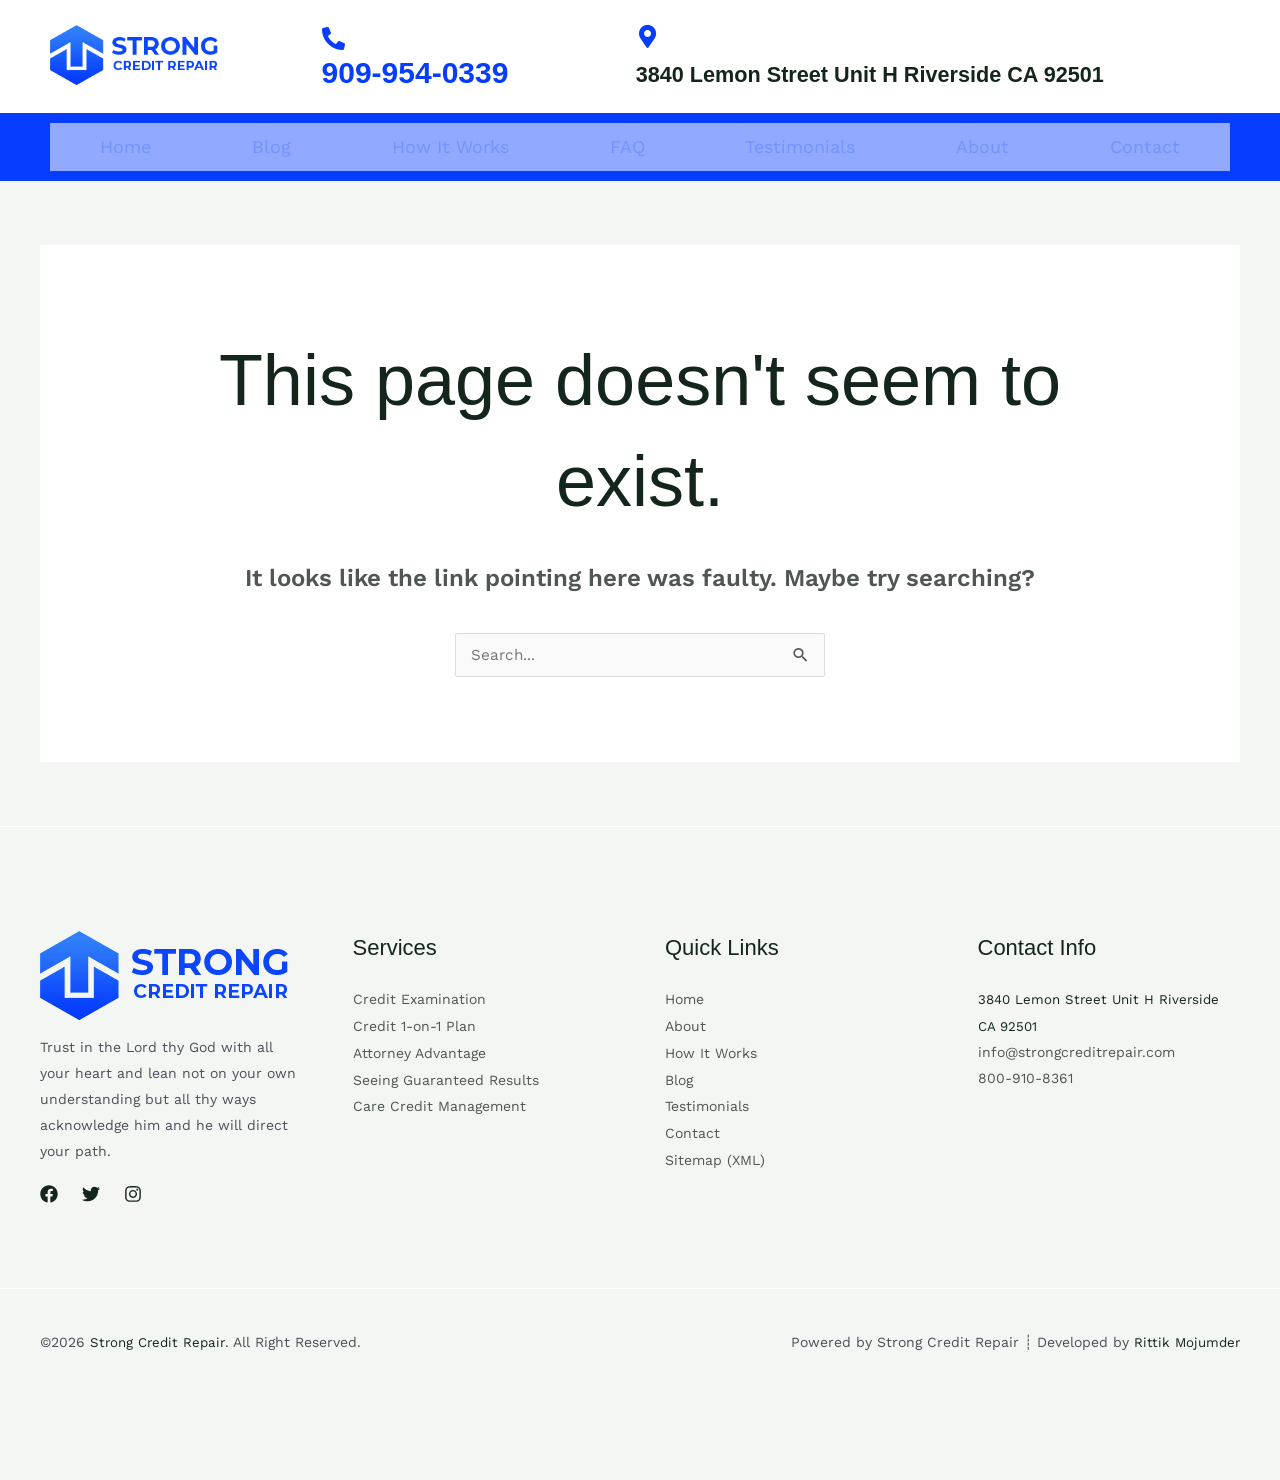  Describe the element at coordinates (133, 1226) in the screenshot. I see `[Instagram]` at that location.